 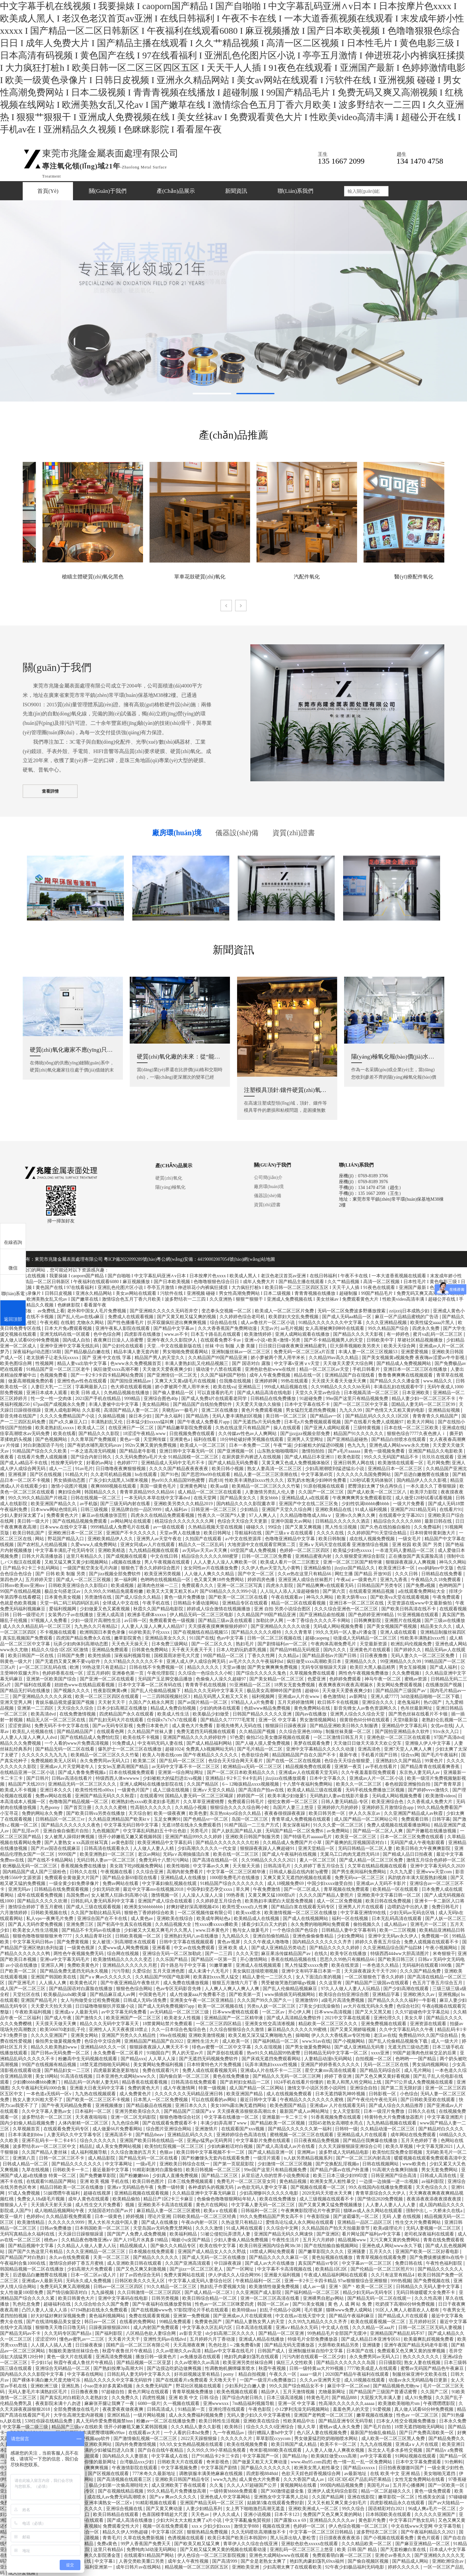 What do you see at coordinates (122, 1708) in the screenshot?
I see `日本少妇高潮正在线播放` at bounding box center [122, 1708].